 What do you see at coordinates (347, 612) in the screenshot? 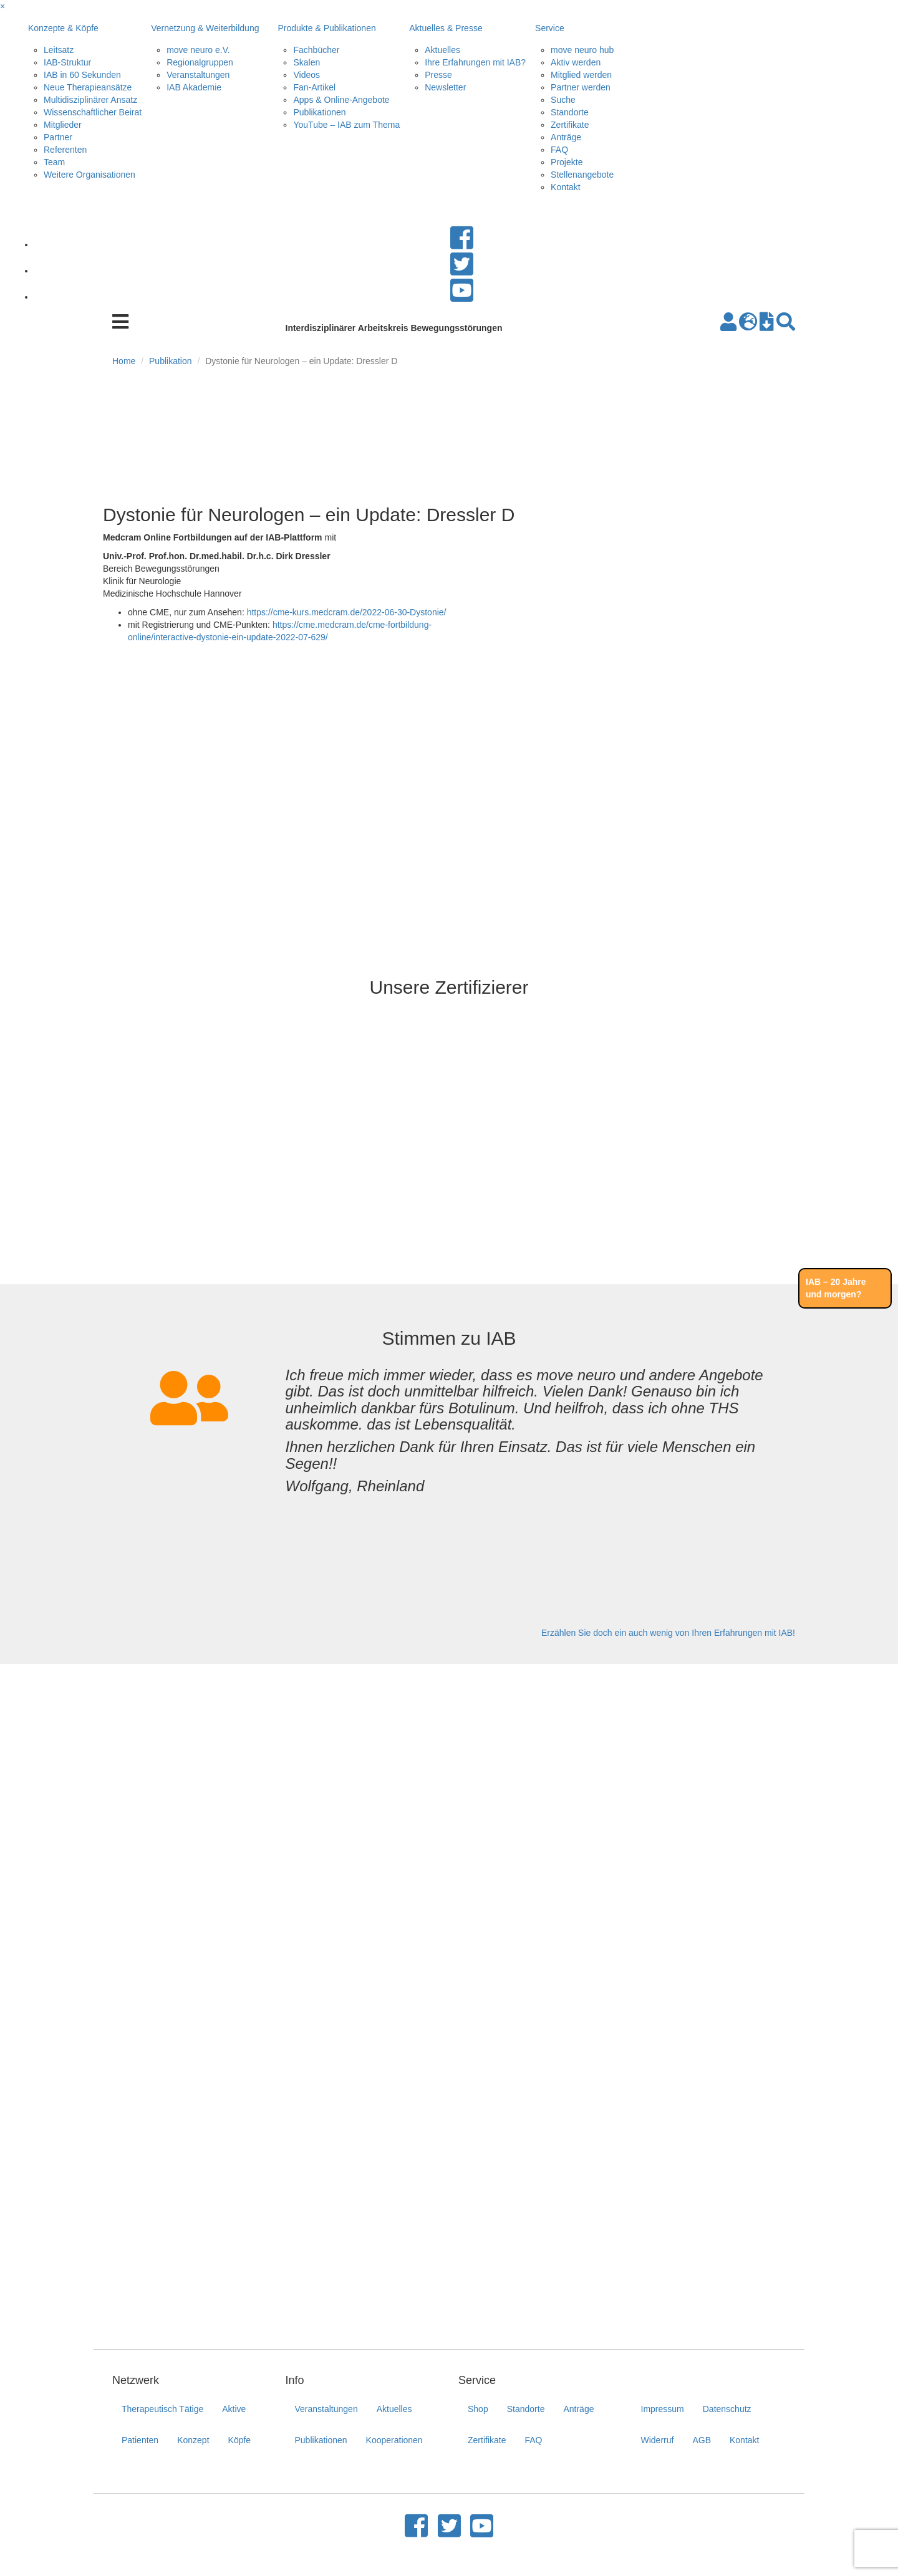
I see `https://cme-kurs.medcram.de/2022-06-30-Dystonie/` at bounding box center [347, 612].